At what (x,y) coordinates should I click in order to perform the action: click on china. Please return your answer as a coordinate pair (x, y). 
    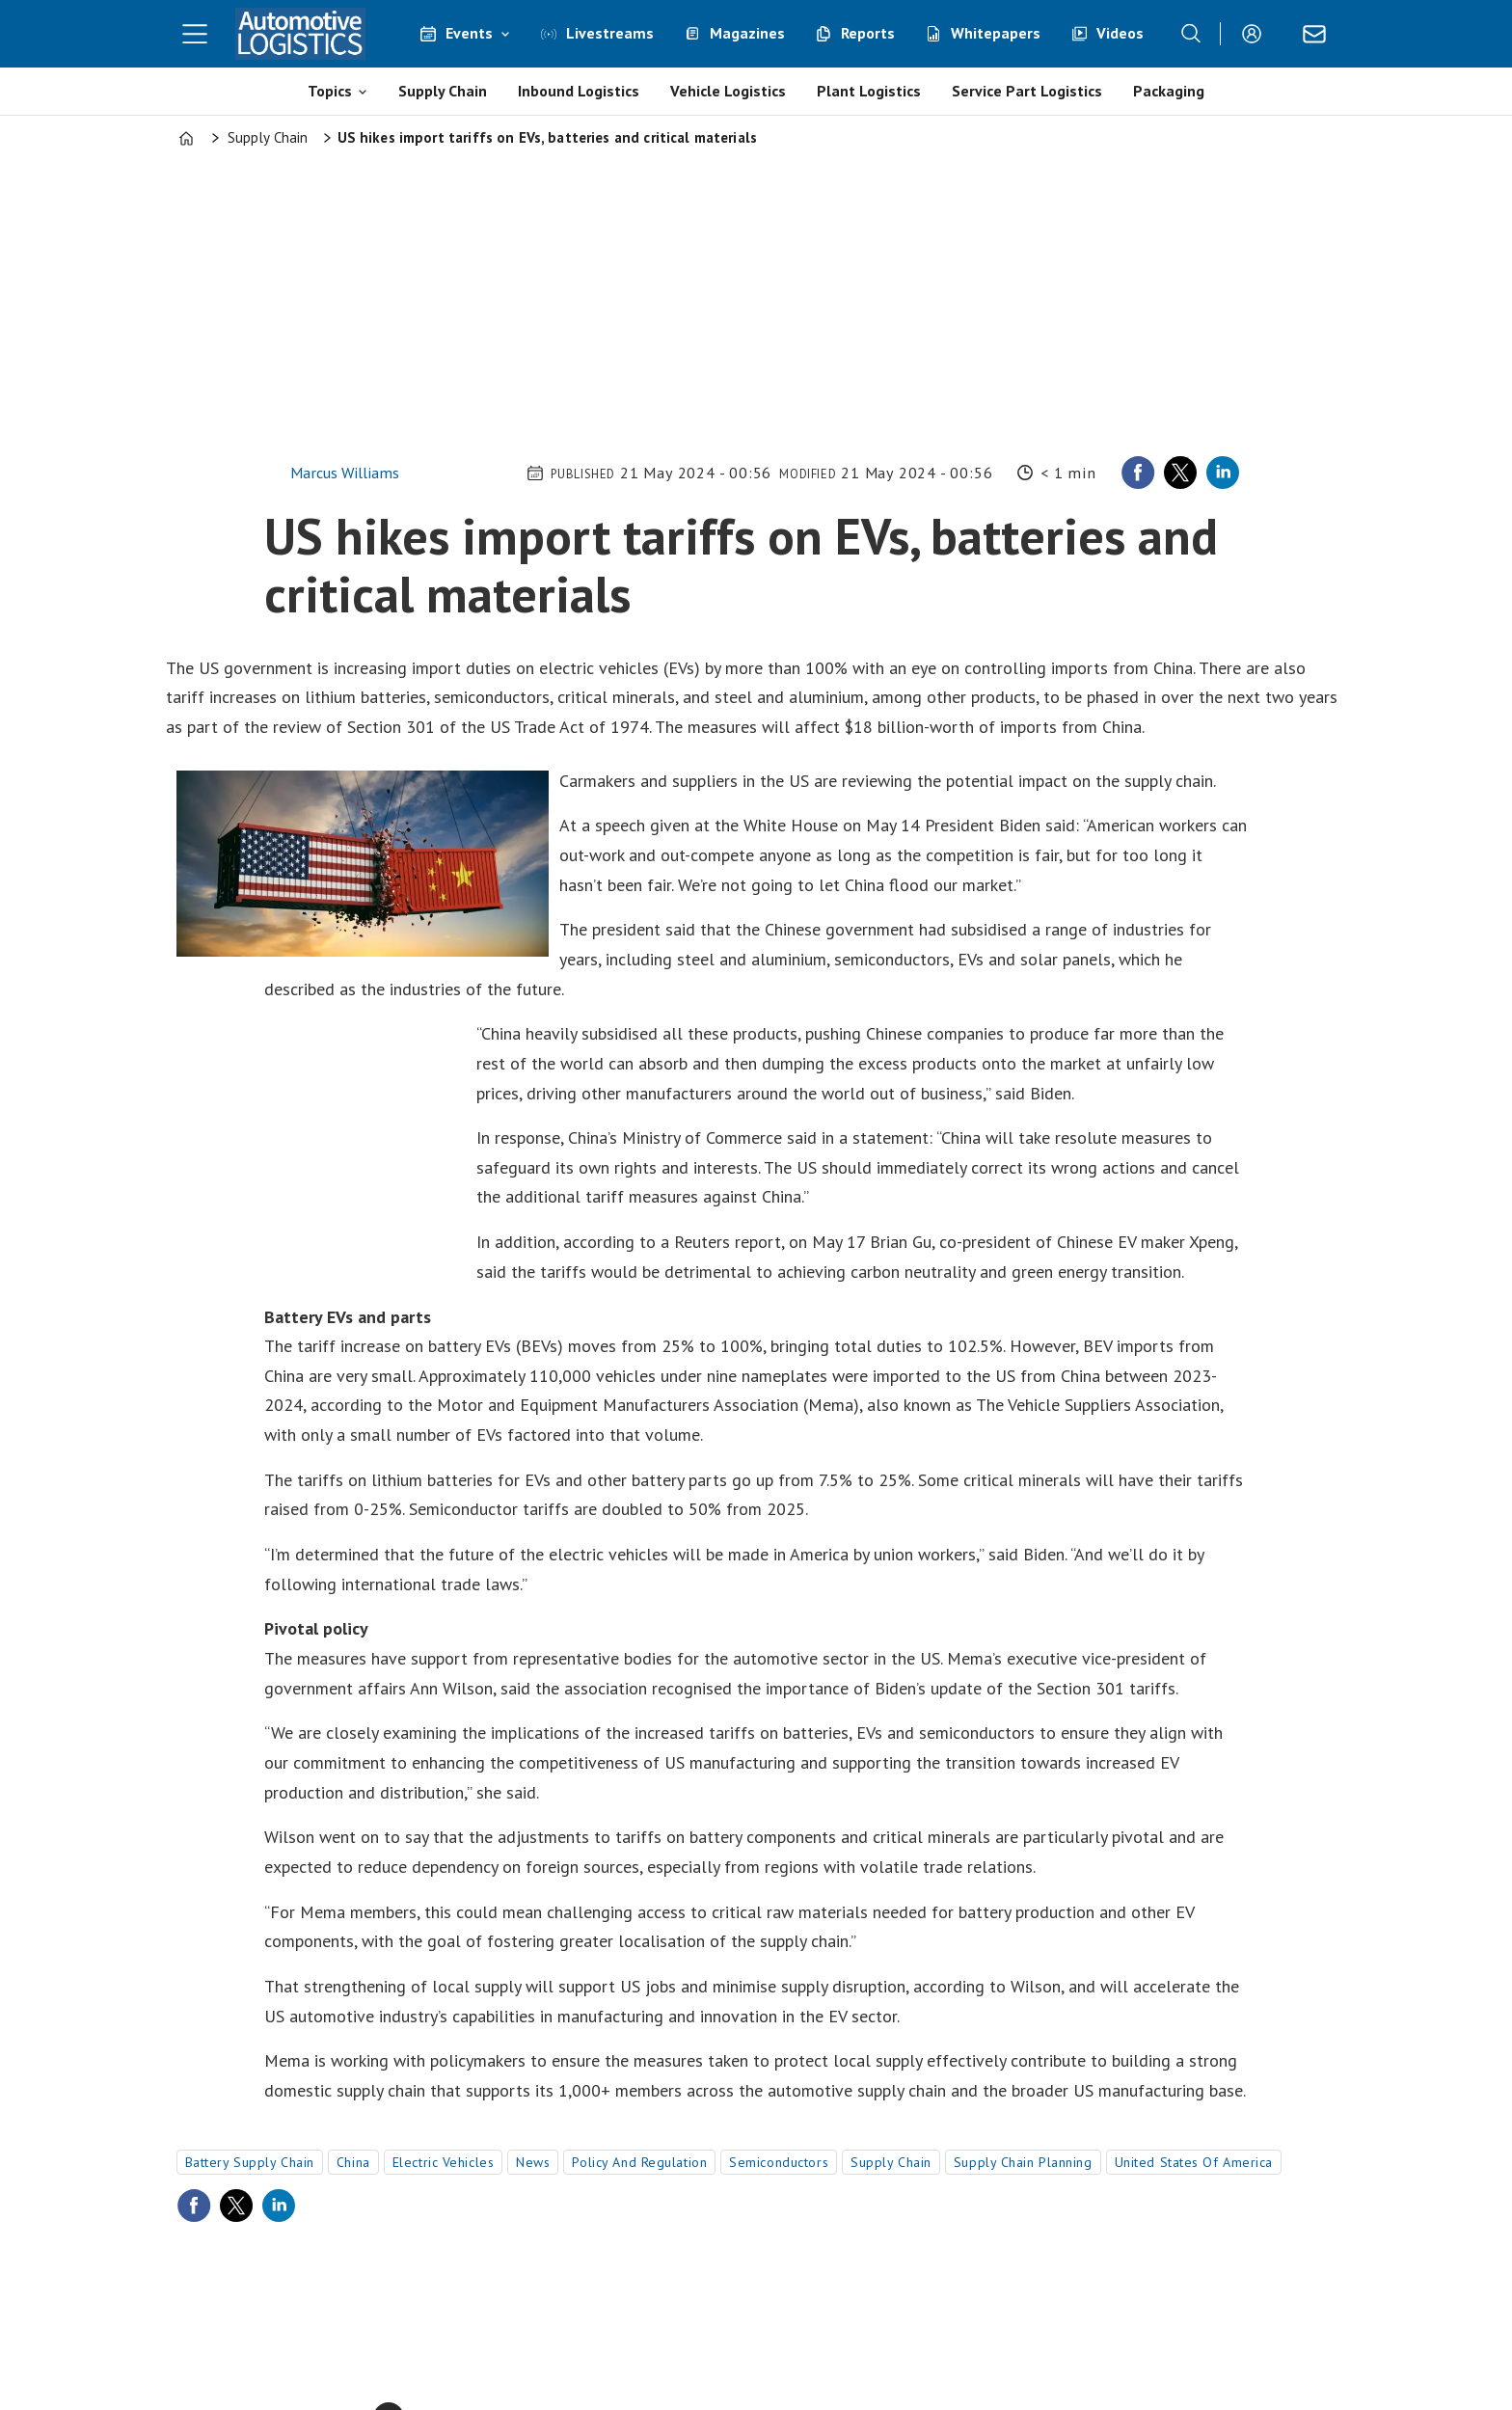
    Looking at the image, I should click on (353, 2162).